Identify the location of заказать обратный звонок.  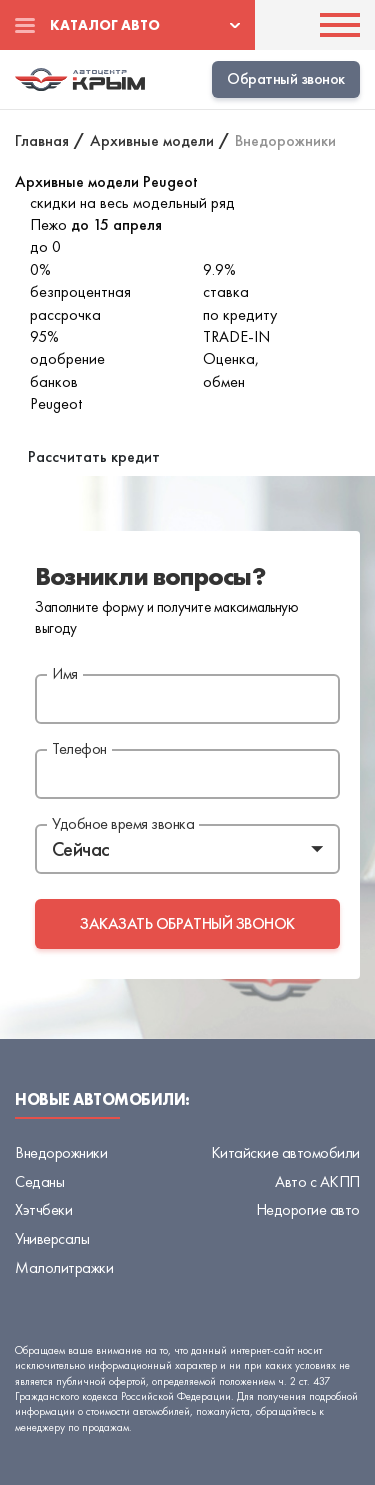
(187, 923).